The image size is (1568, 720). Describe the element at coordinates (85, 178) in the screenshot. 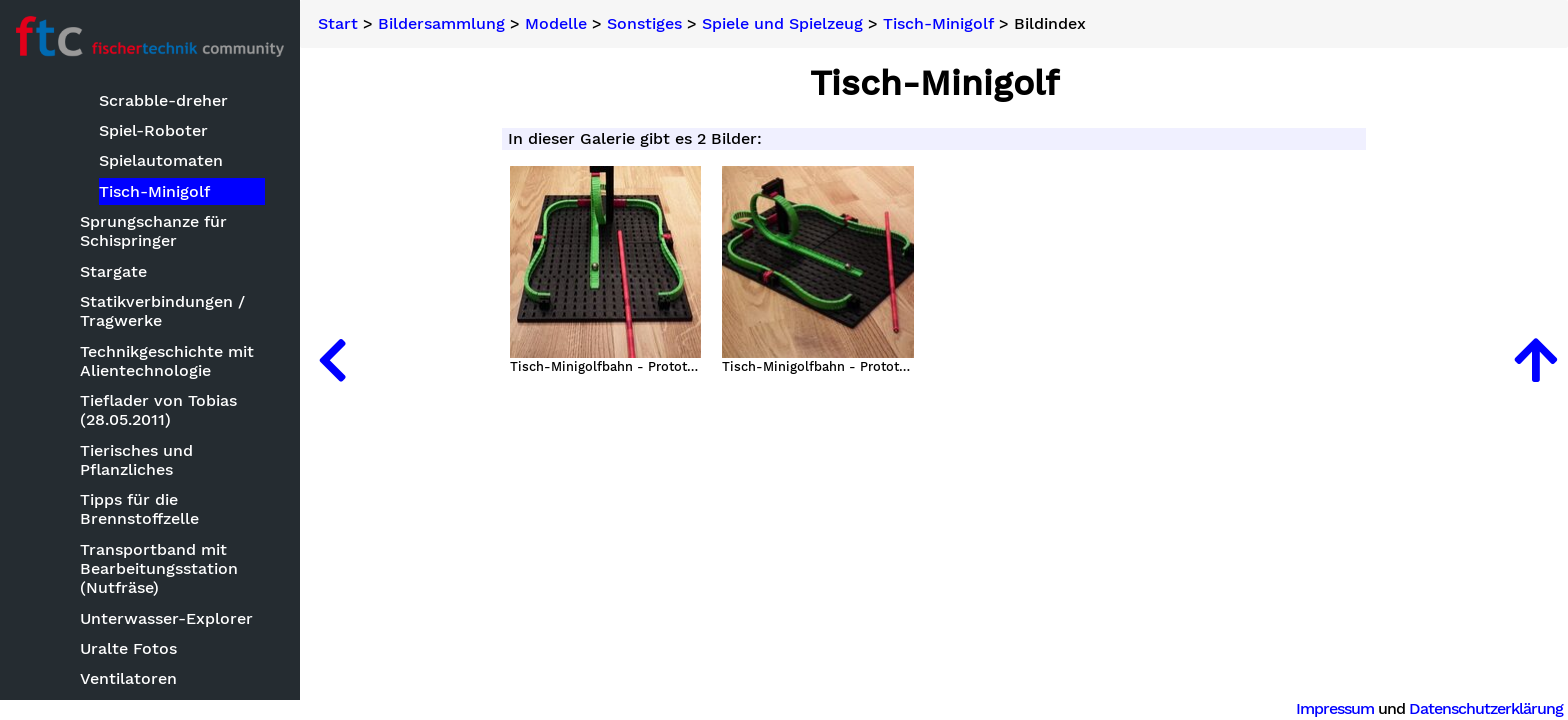

I see `Bildersammlung` at that location.